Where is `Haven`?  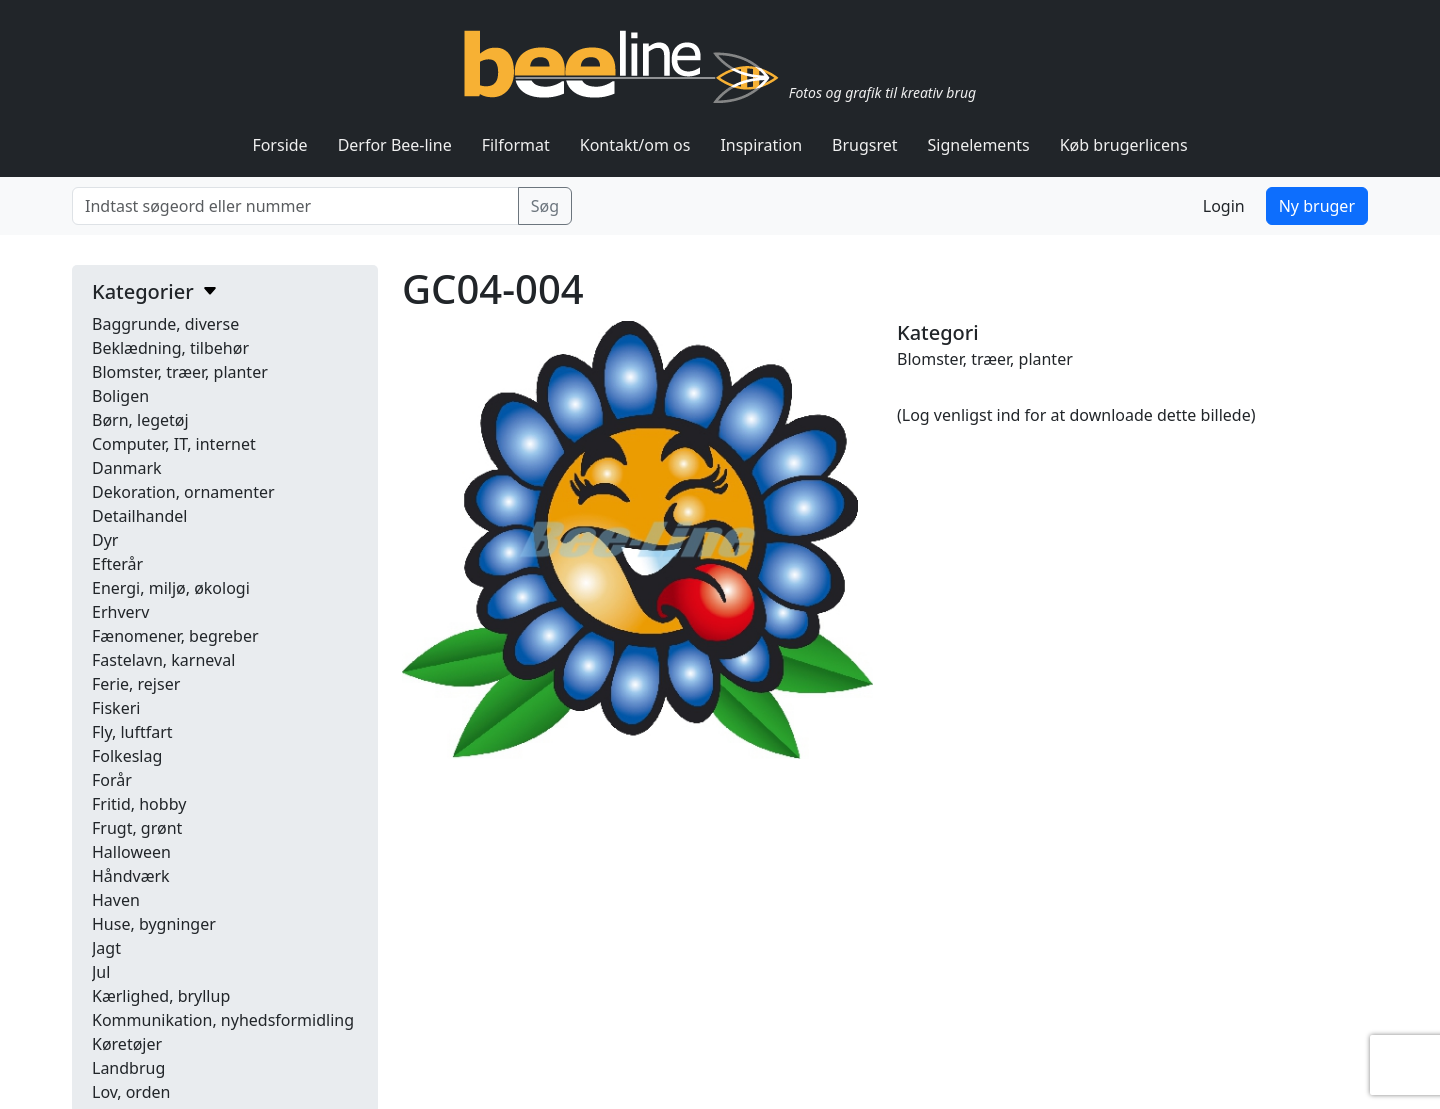 Haven is located at coordinates (116, 900).